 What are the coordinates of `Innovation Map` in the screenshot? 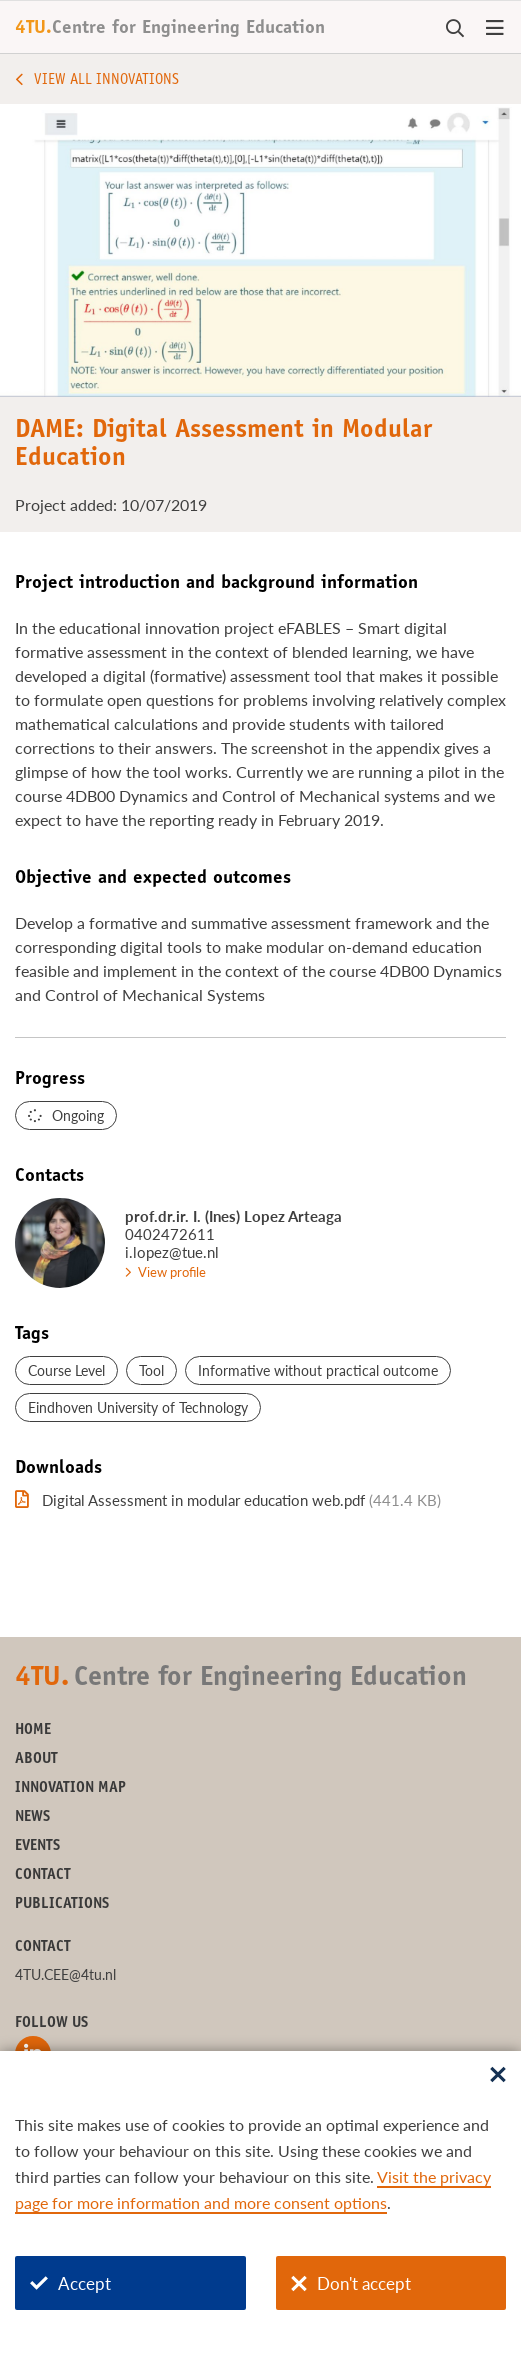 It's located at (70, 1788).